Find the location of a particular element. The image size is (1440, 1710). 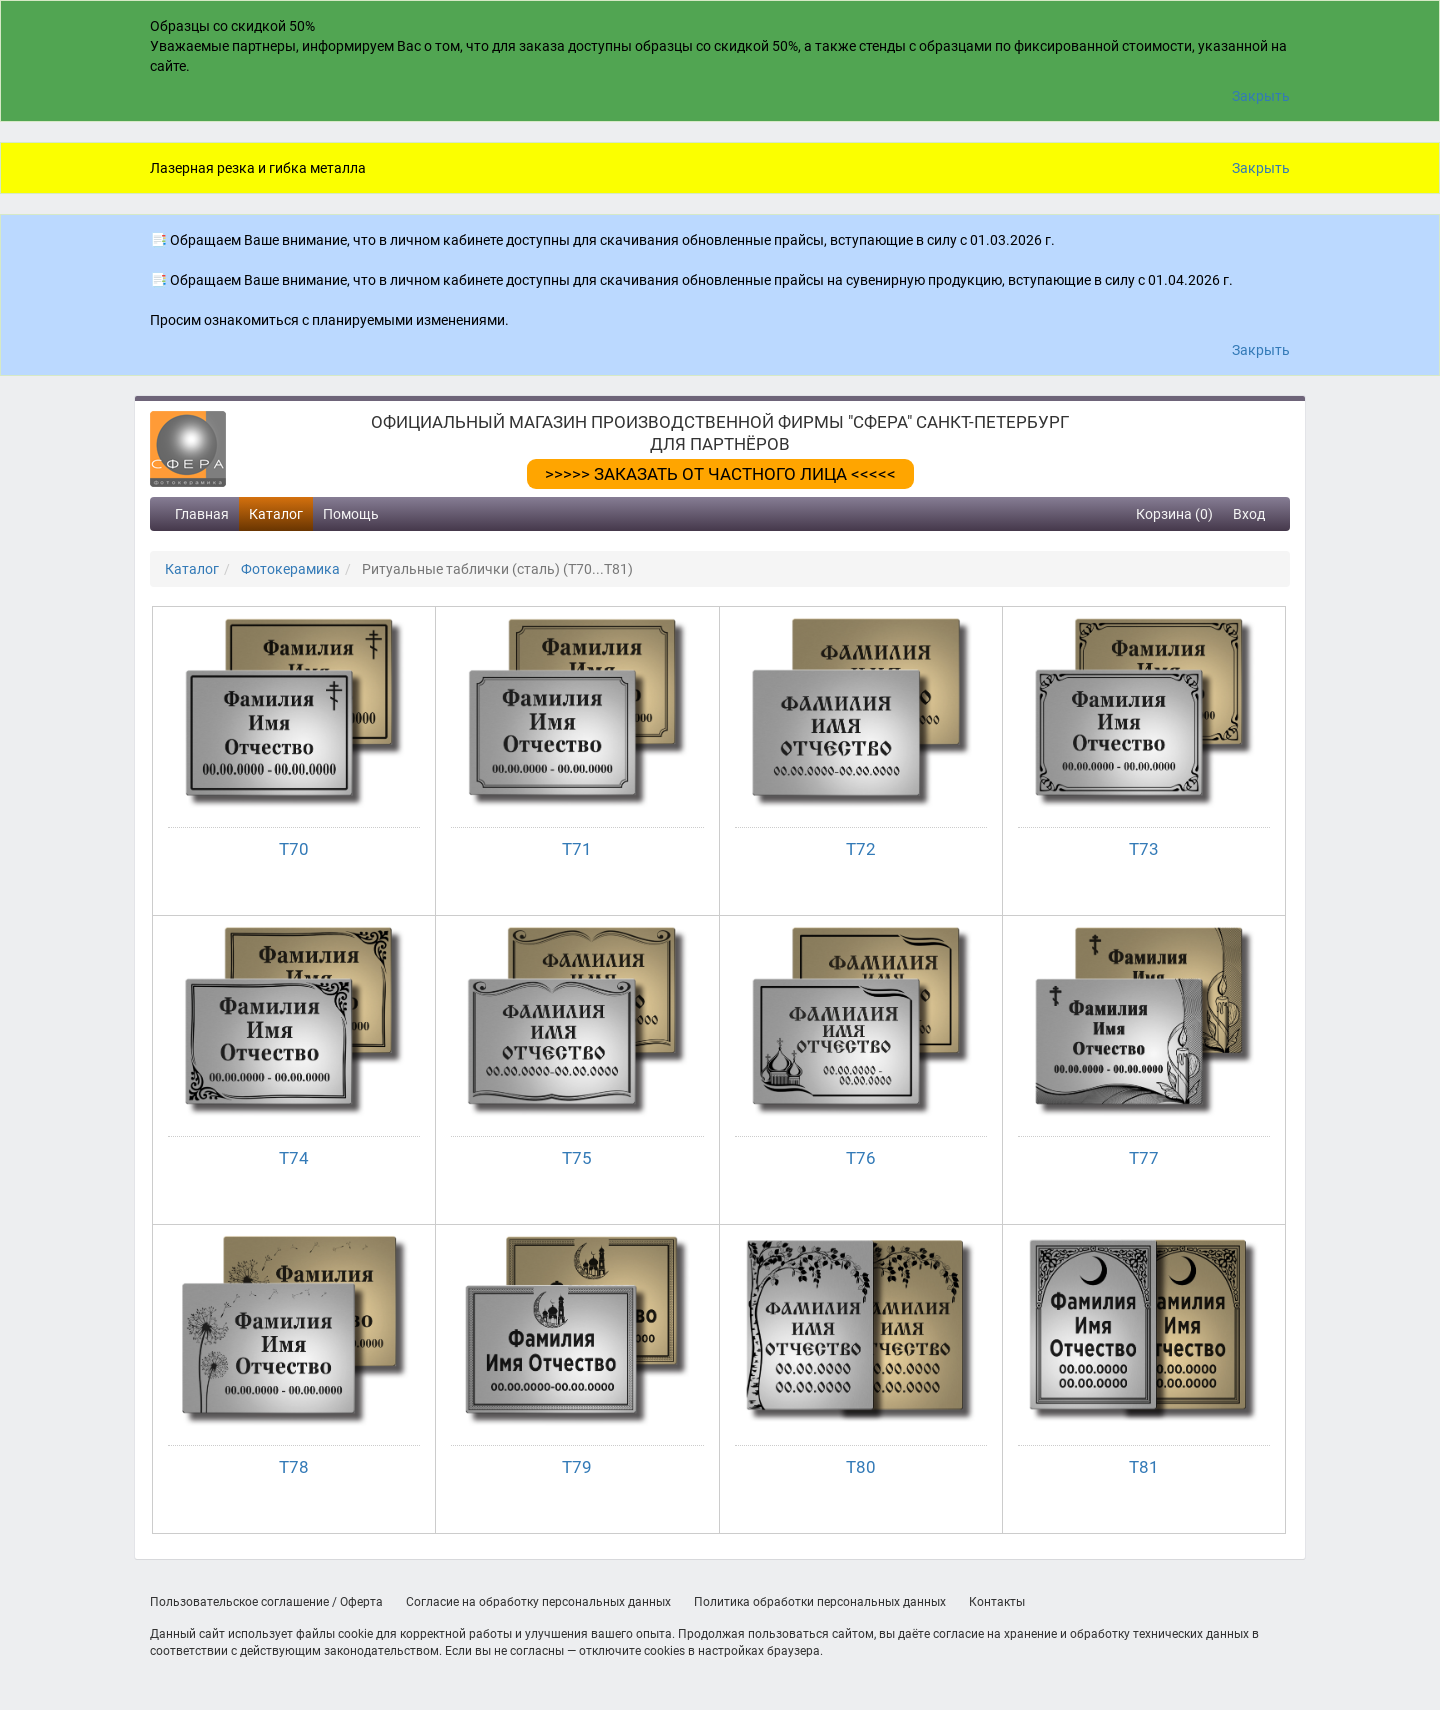

Лазерная резка и гибка металла is located at coordinates (258, 168).